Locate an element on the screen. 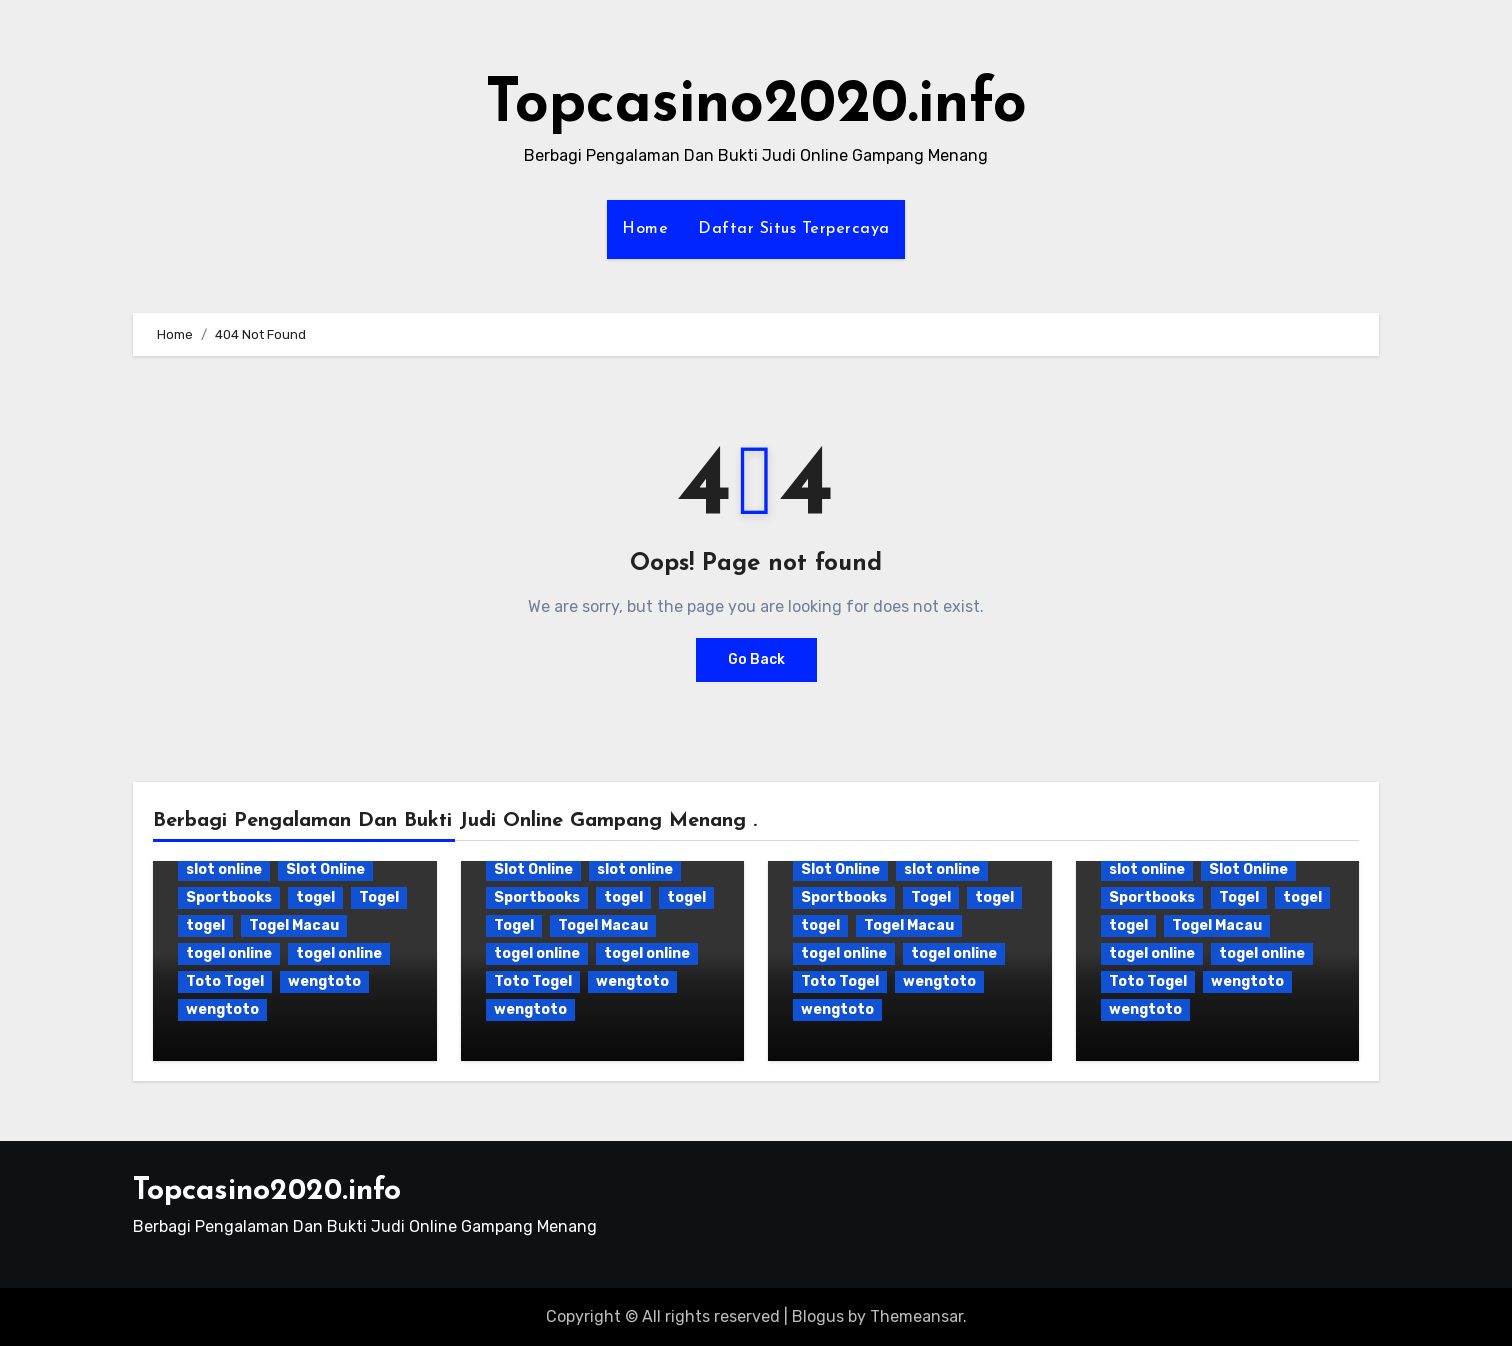 Image resolution: width=1512 pixels, height=1346 pixels. Themeansar is located at coordinates (916, 1316).